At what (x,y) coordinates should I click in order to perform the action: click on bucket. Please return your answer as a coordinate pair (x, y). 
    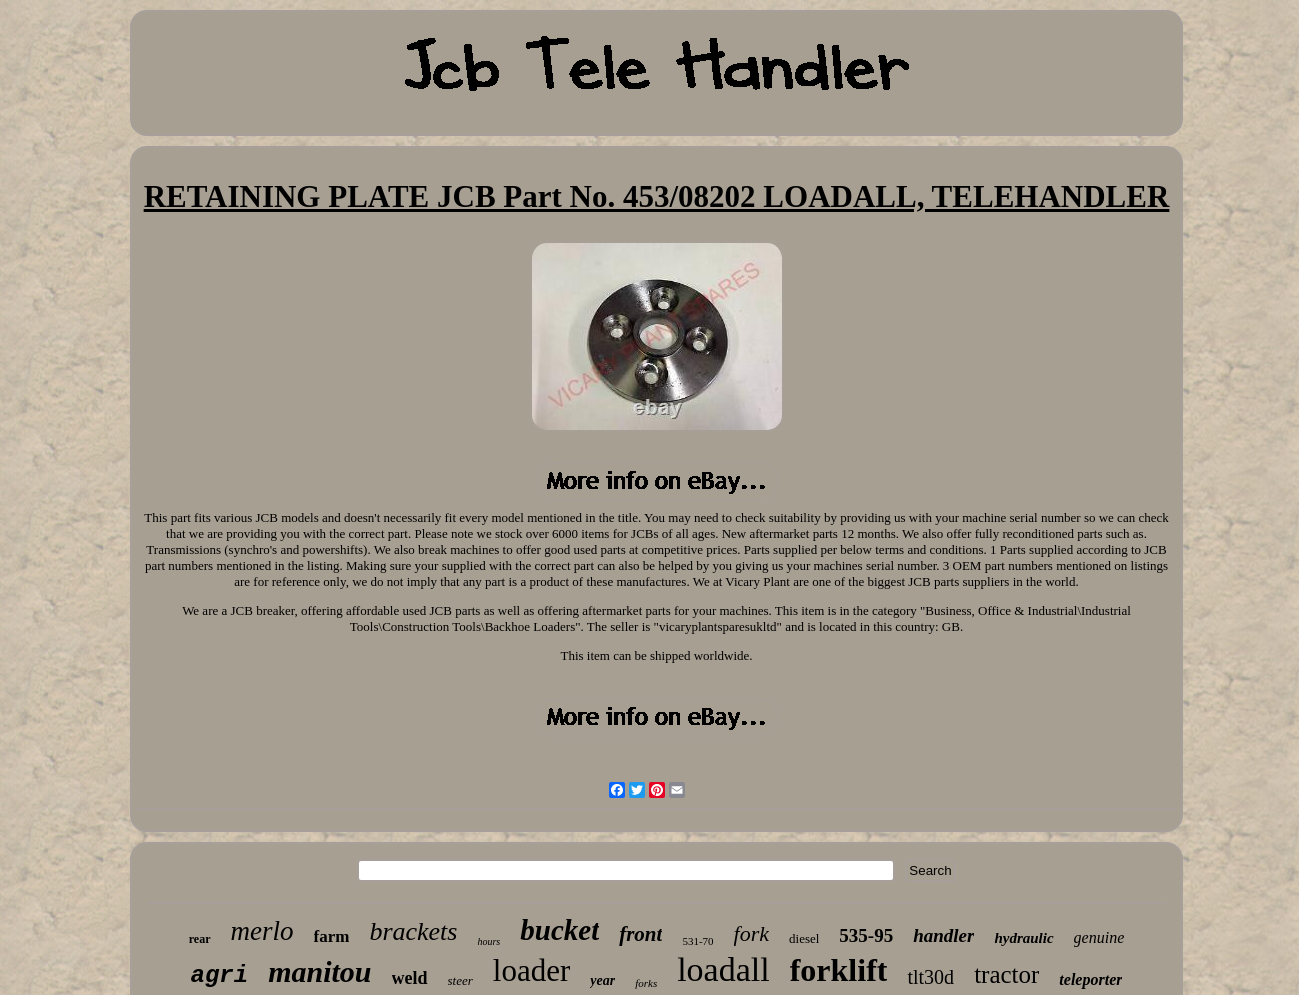
    Looking at the image, I should click on (559, 930).